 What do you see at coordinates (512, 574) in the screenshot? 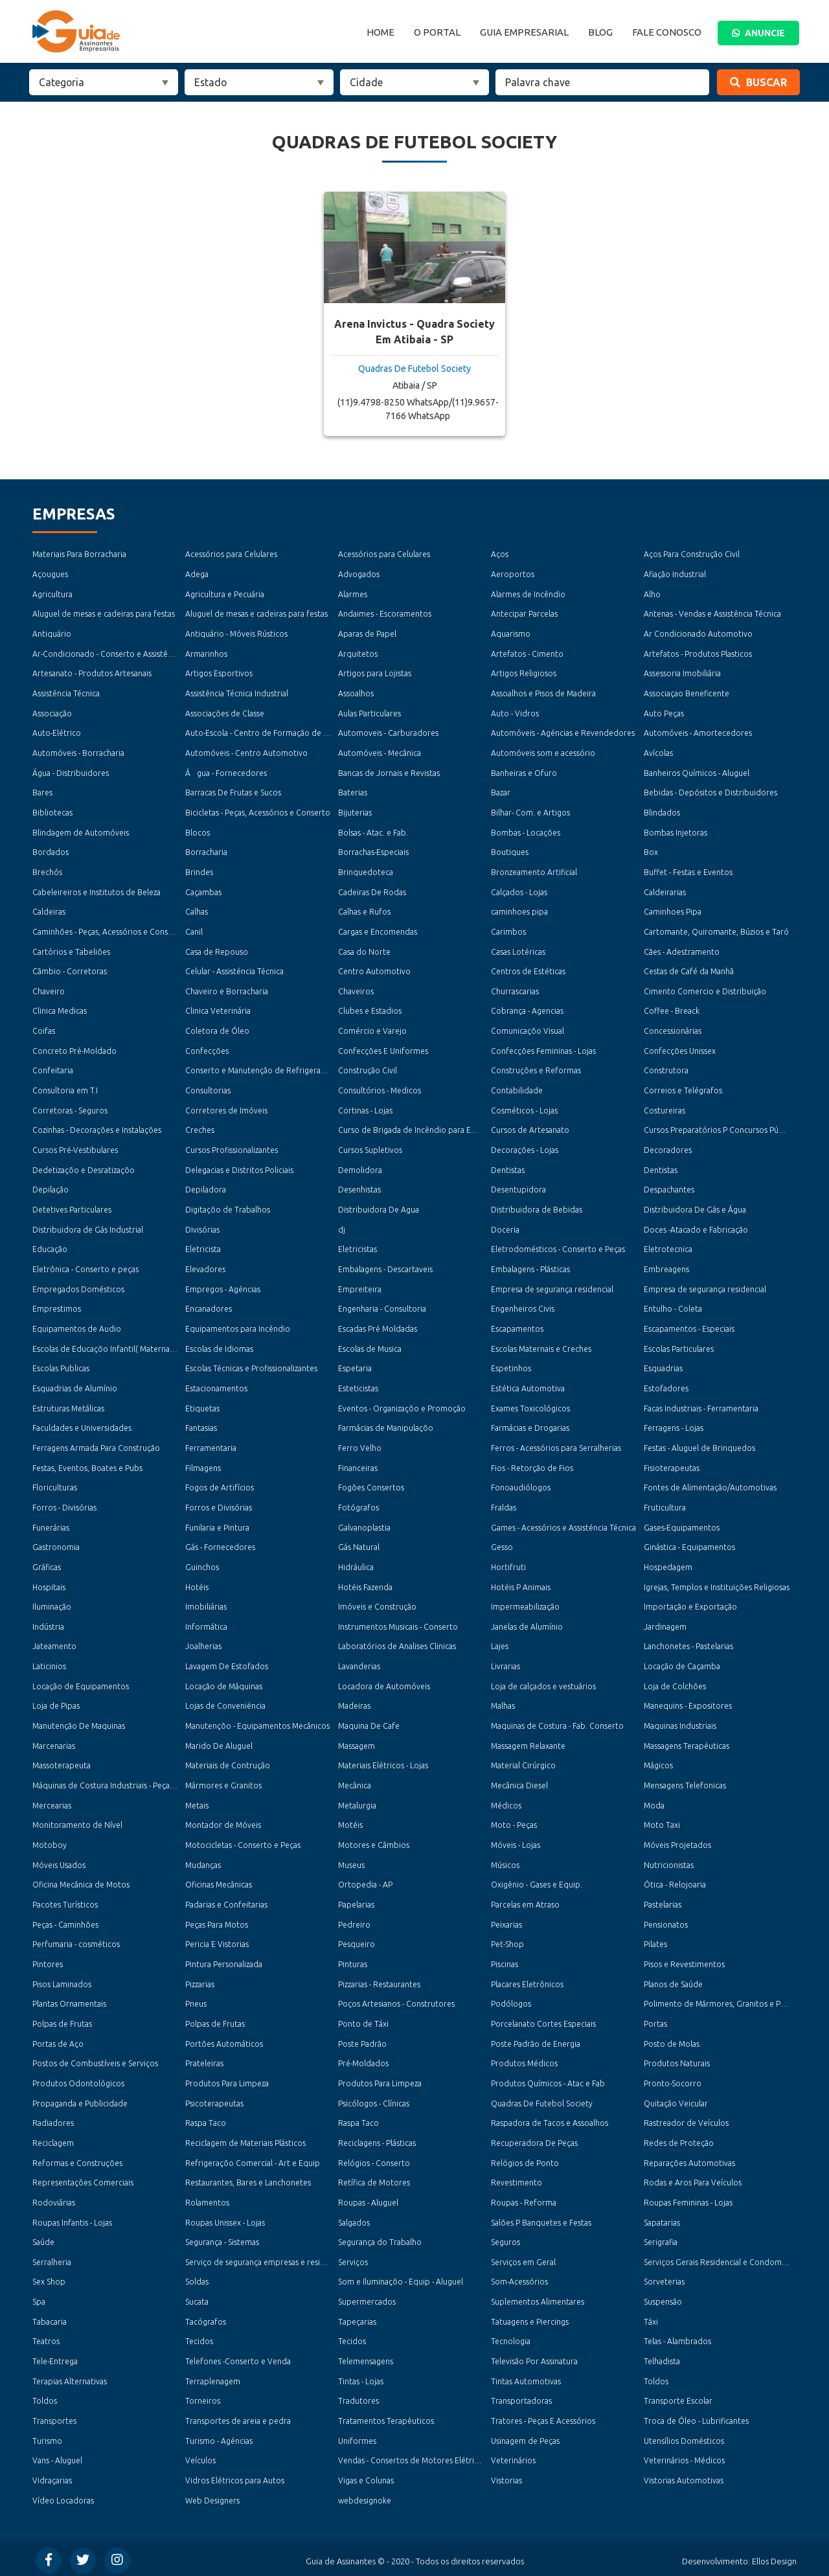
I see `Aeroportos` at bounding box center [512, 574].